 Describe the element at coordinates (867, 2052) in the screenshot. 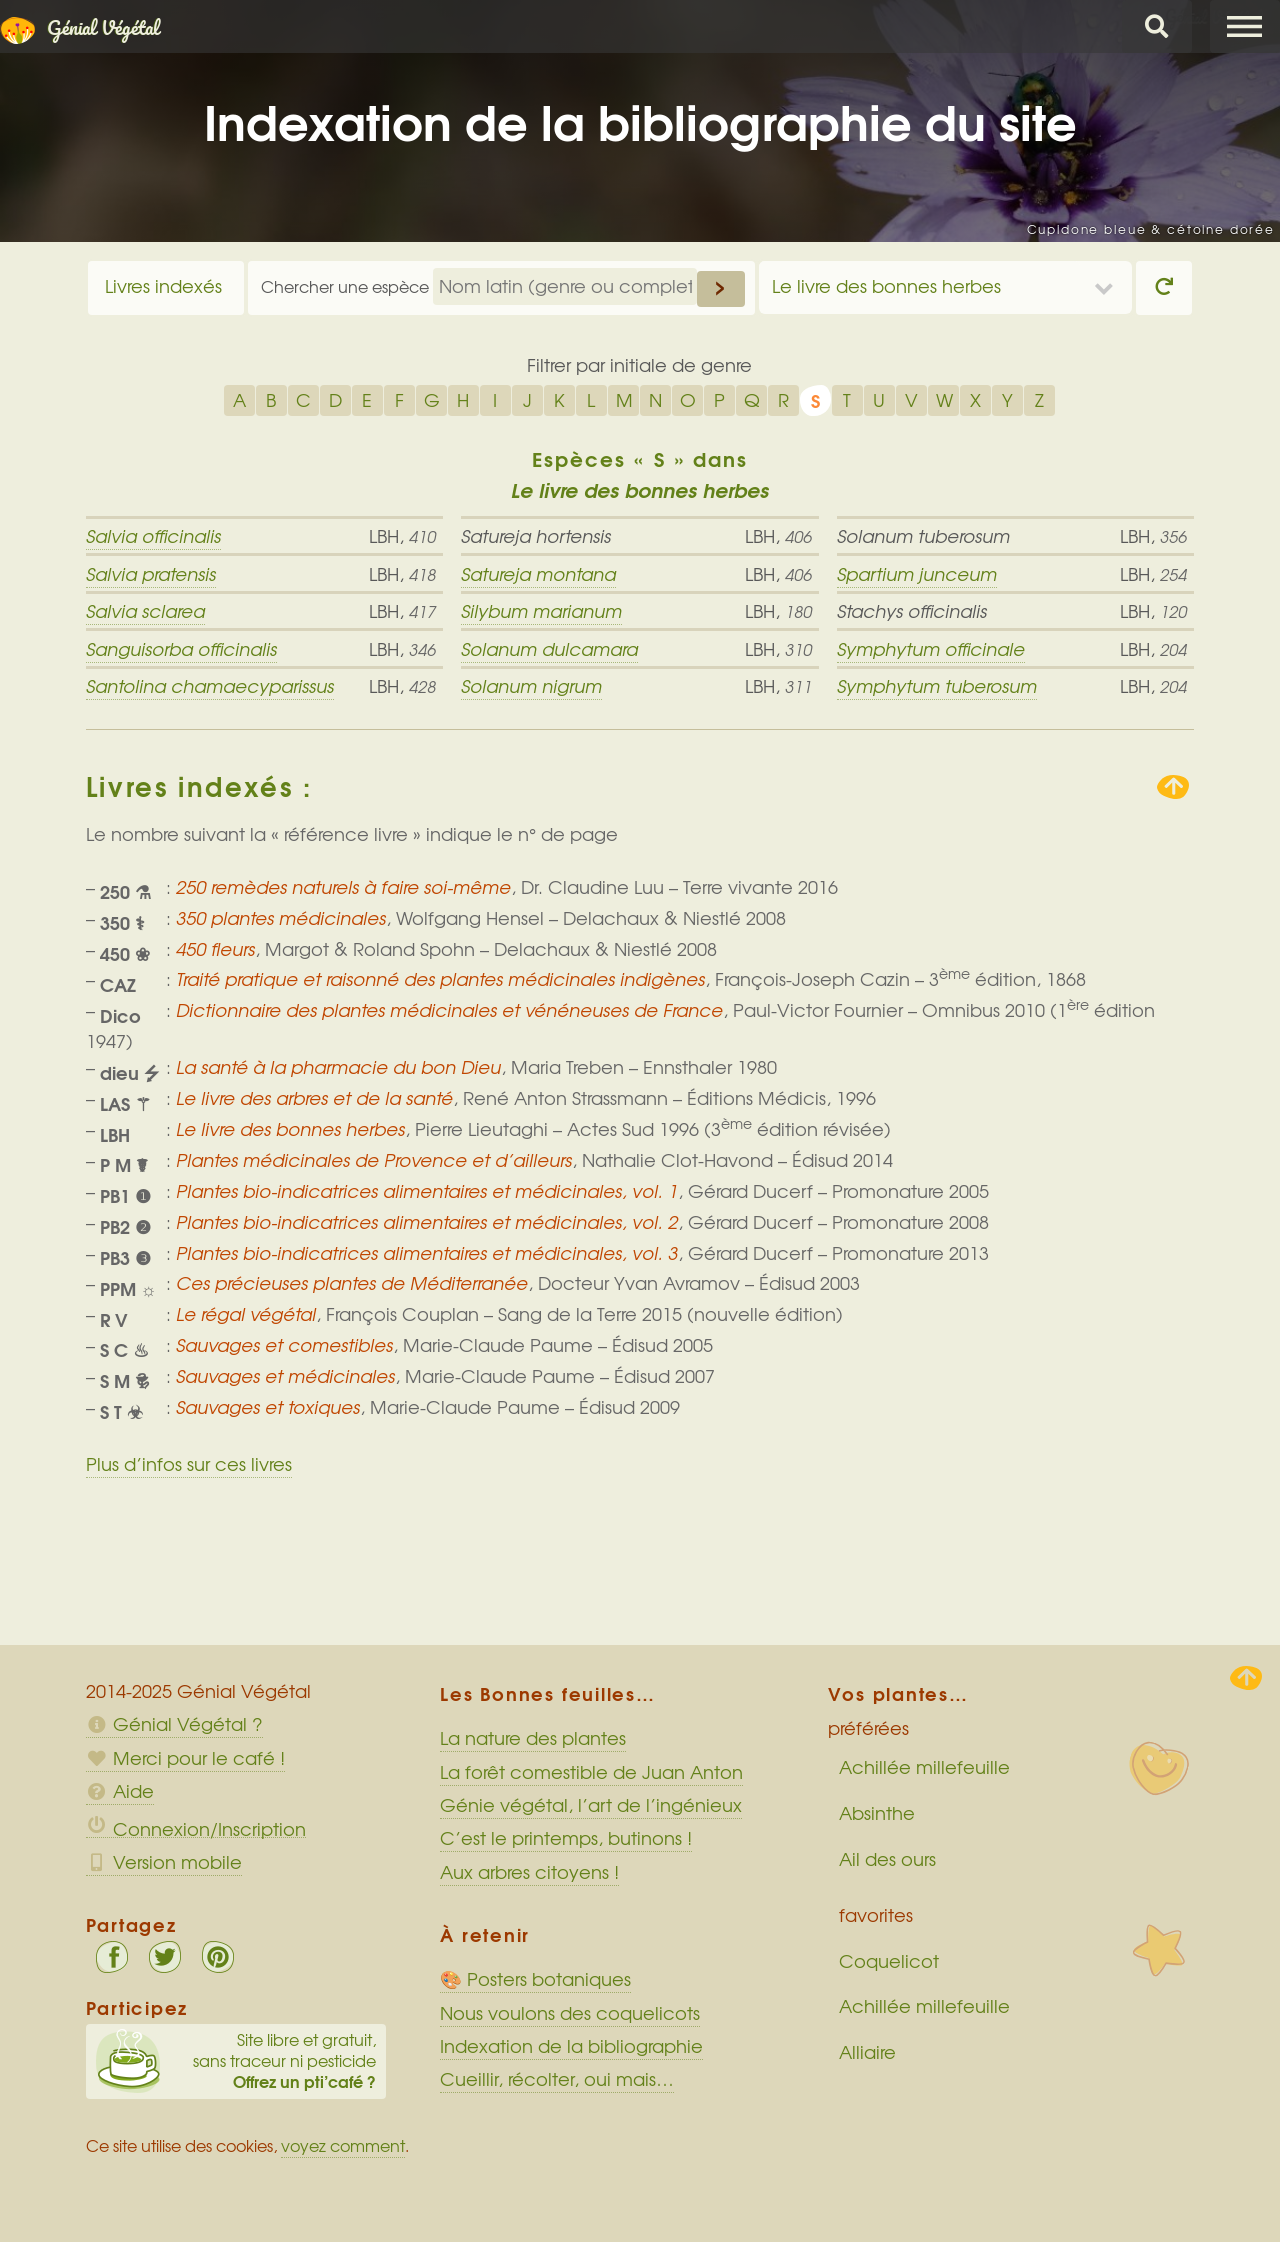

I see `Alliaire` at that location.